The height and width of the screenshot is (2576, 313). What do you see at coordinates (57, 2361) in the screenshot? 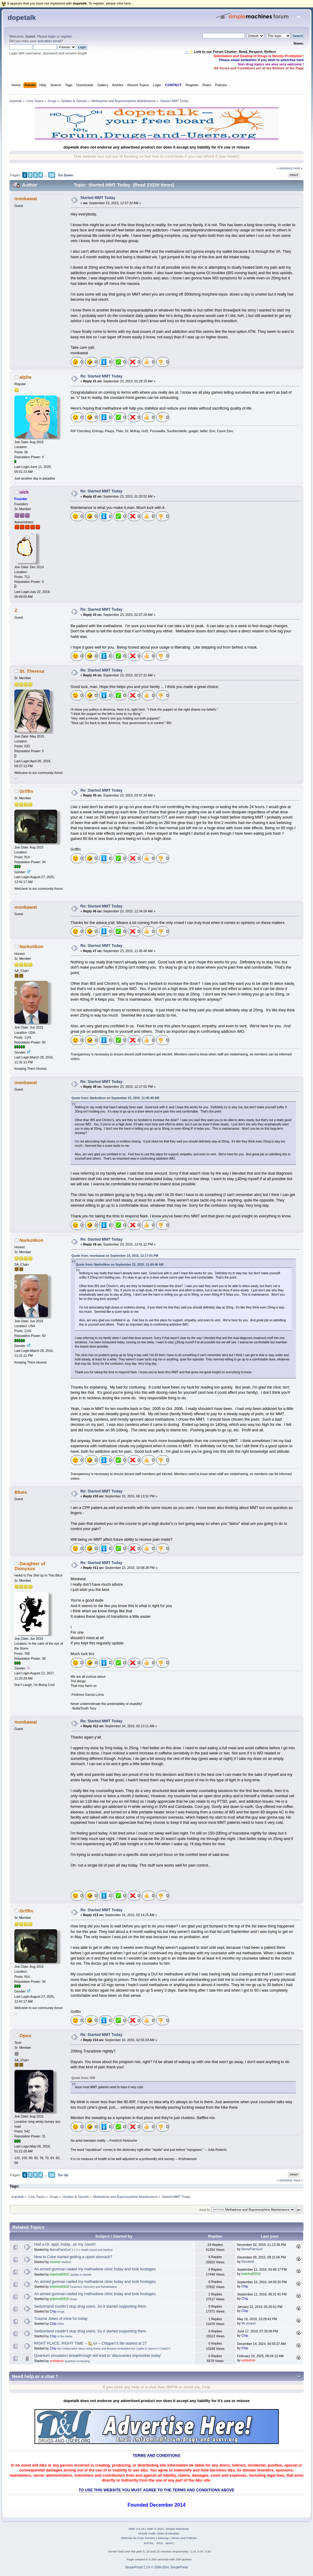
I see `smfadmin` at bounding box center [57, 2361].